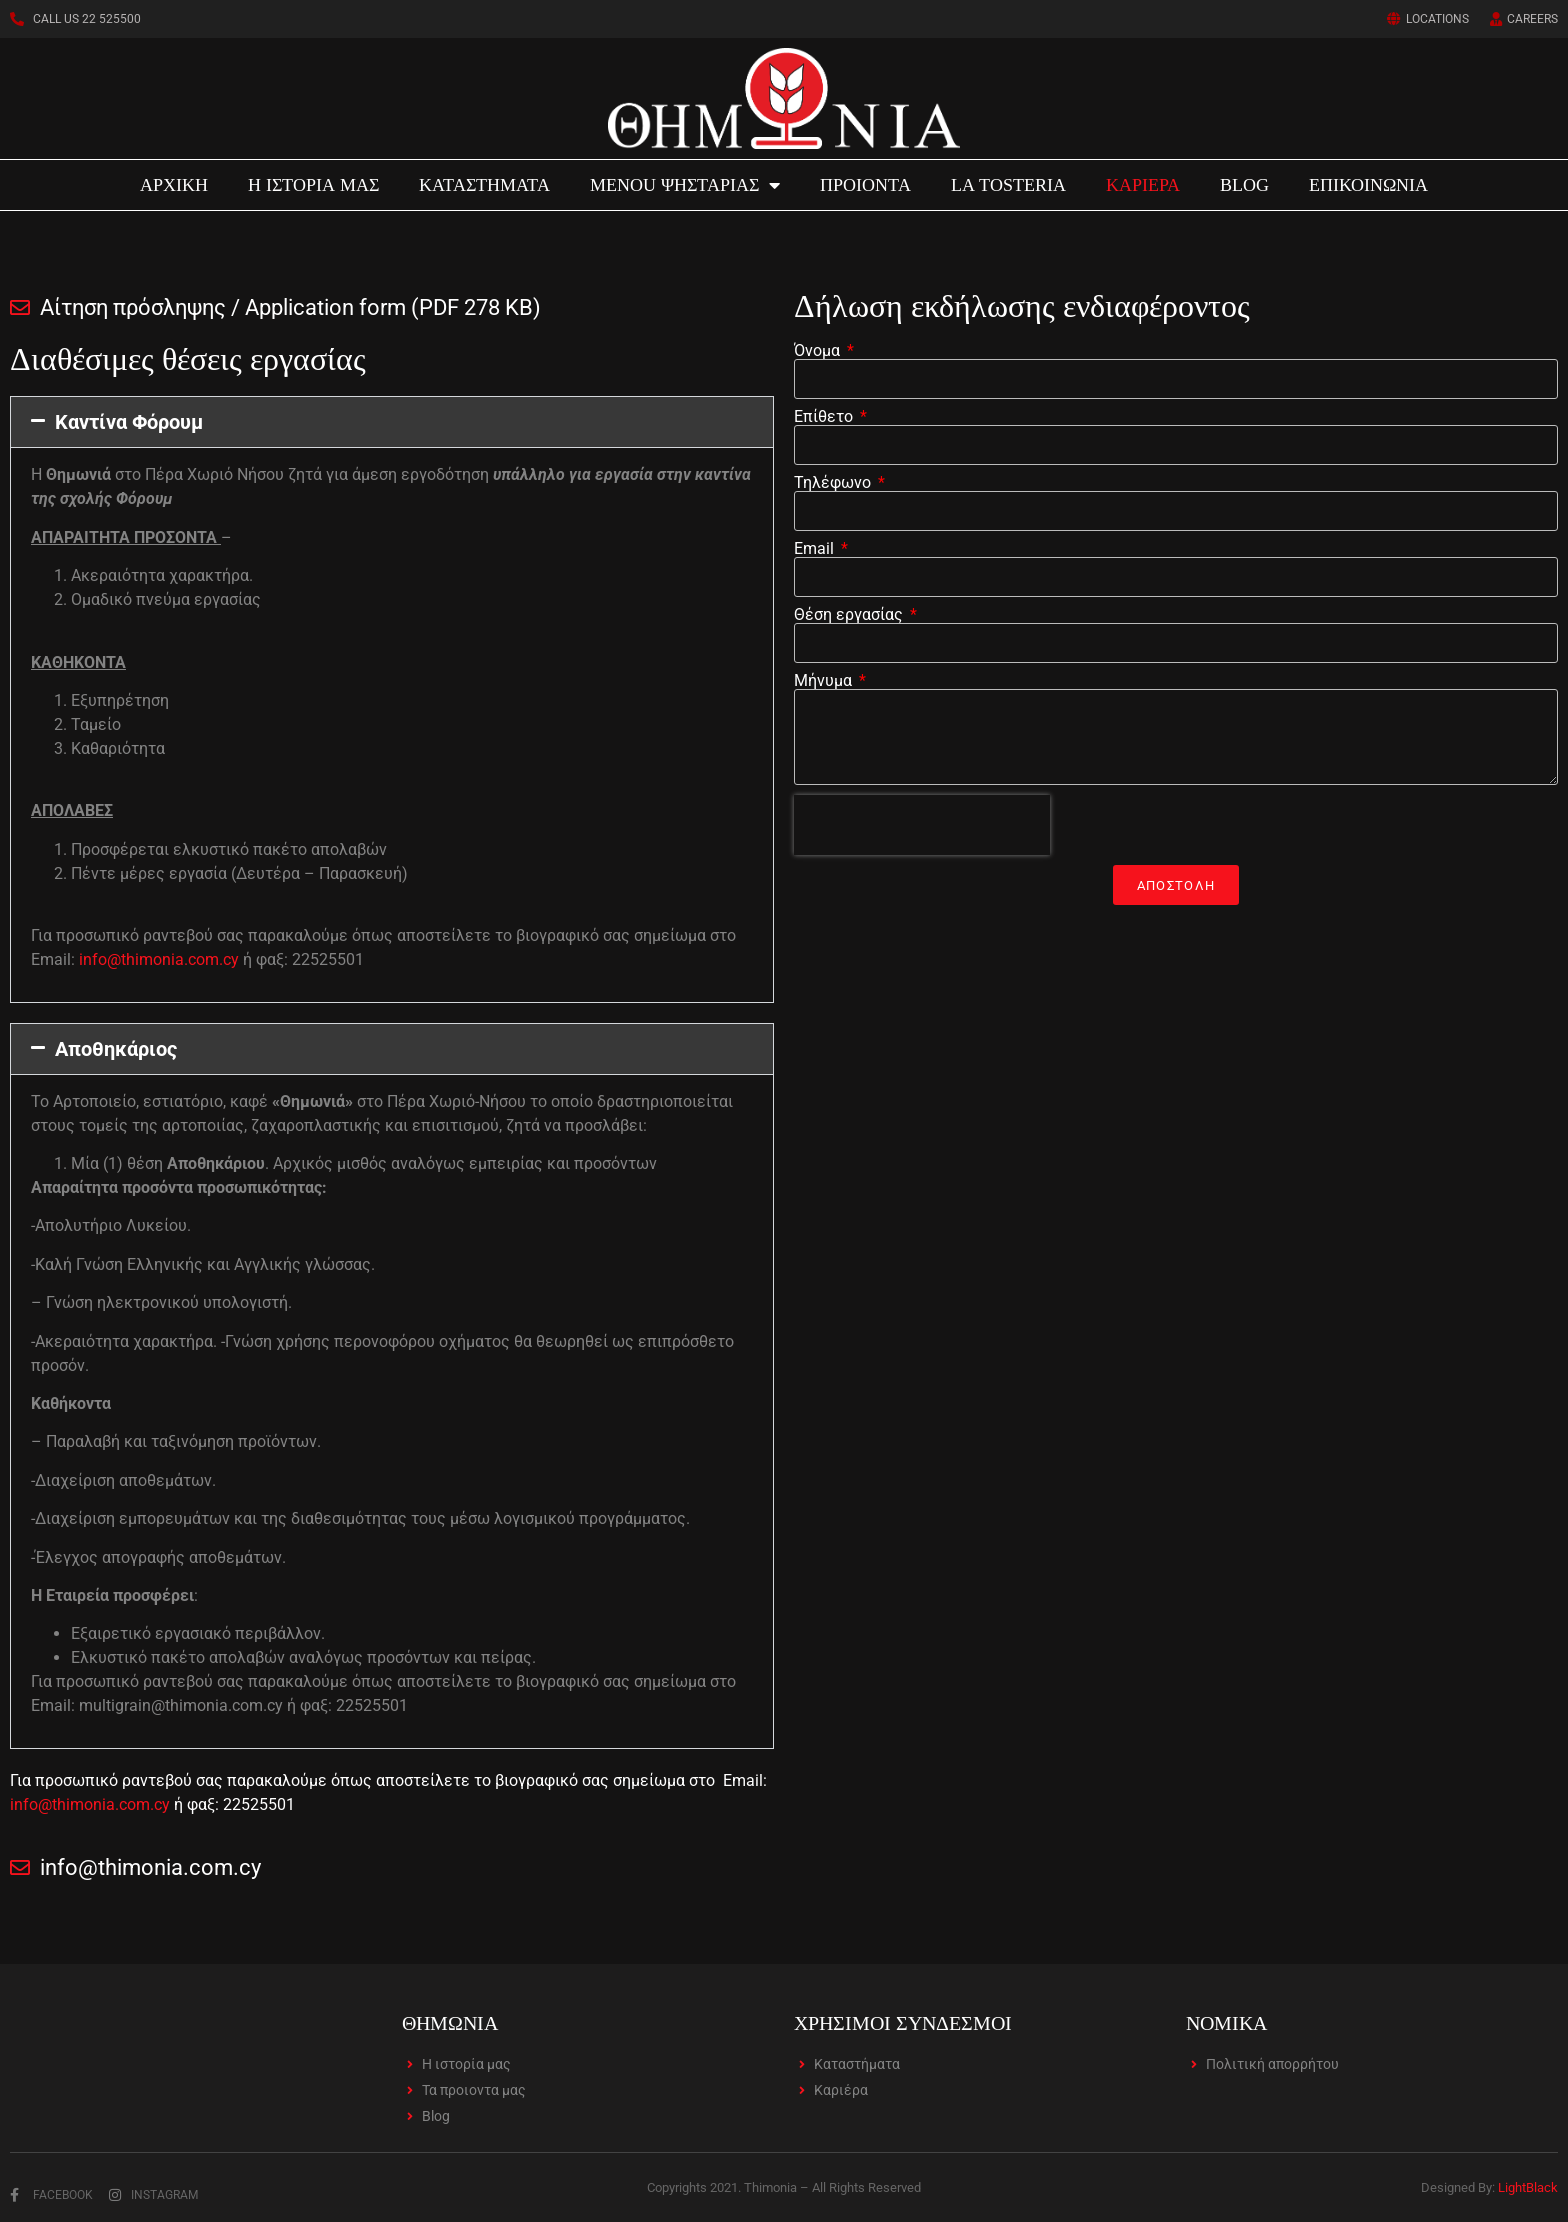 Image resolution: width=1568 pixels, height=2222 pixels. I want to click on ΚΑΡΙΕΡΑ, so click(1143, 185).